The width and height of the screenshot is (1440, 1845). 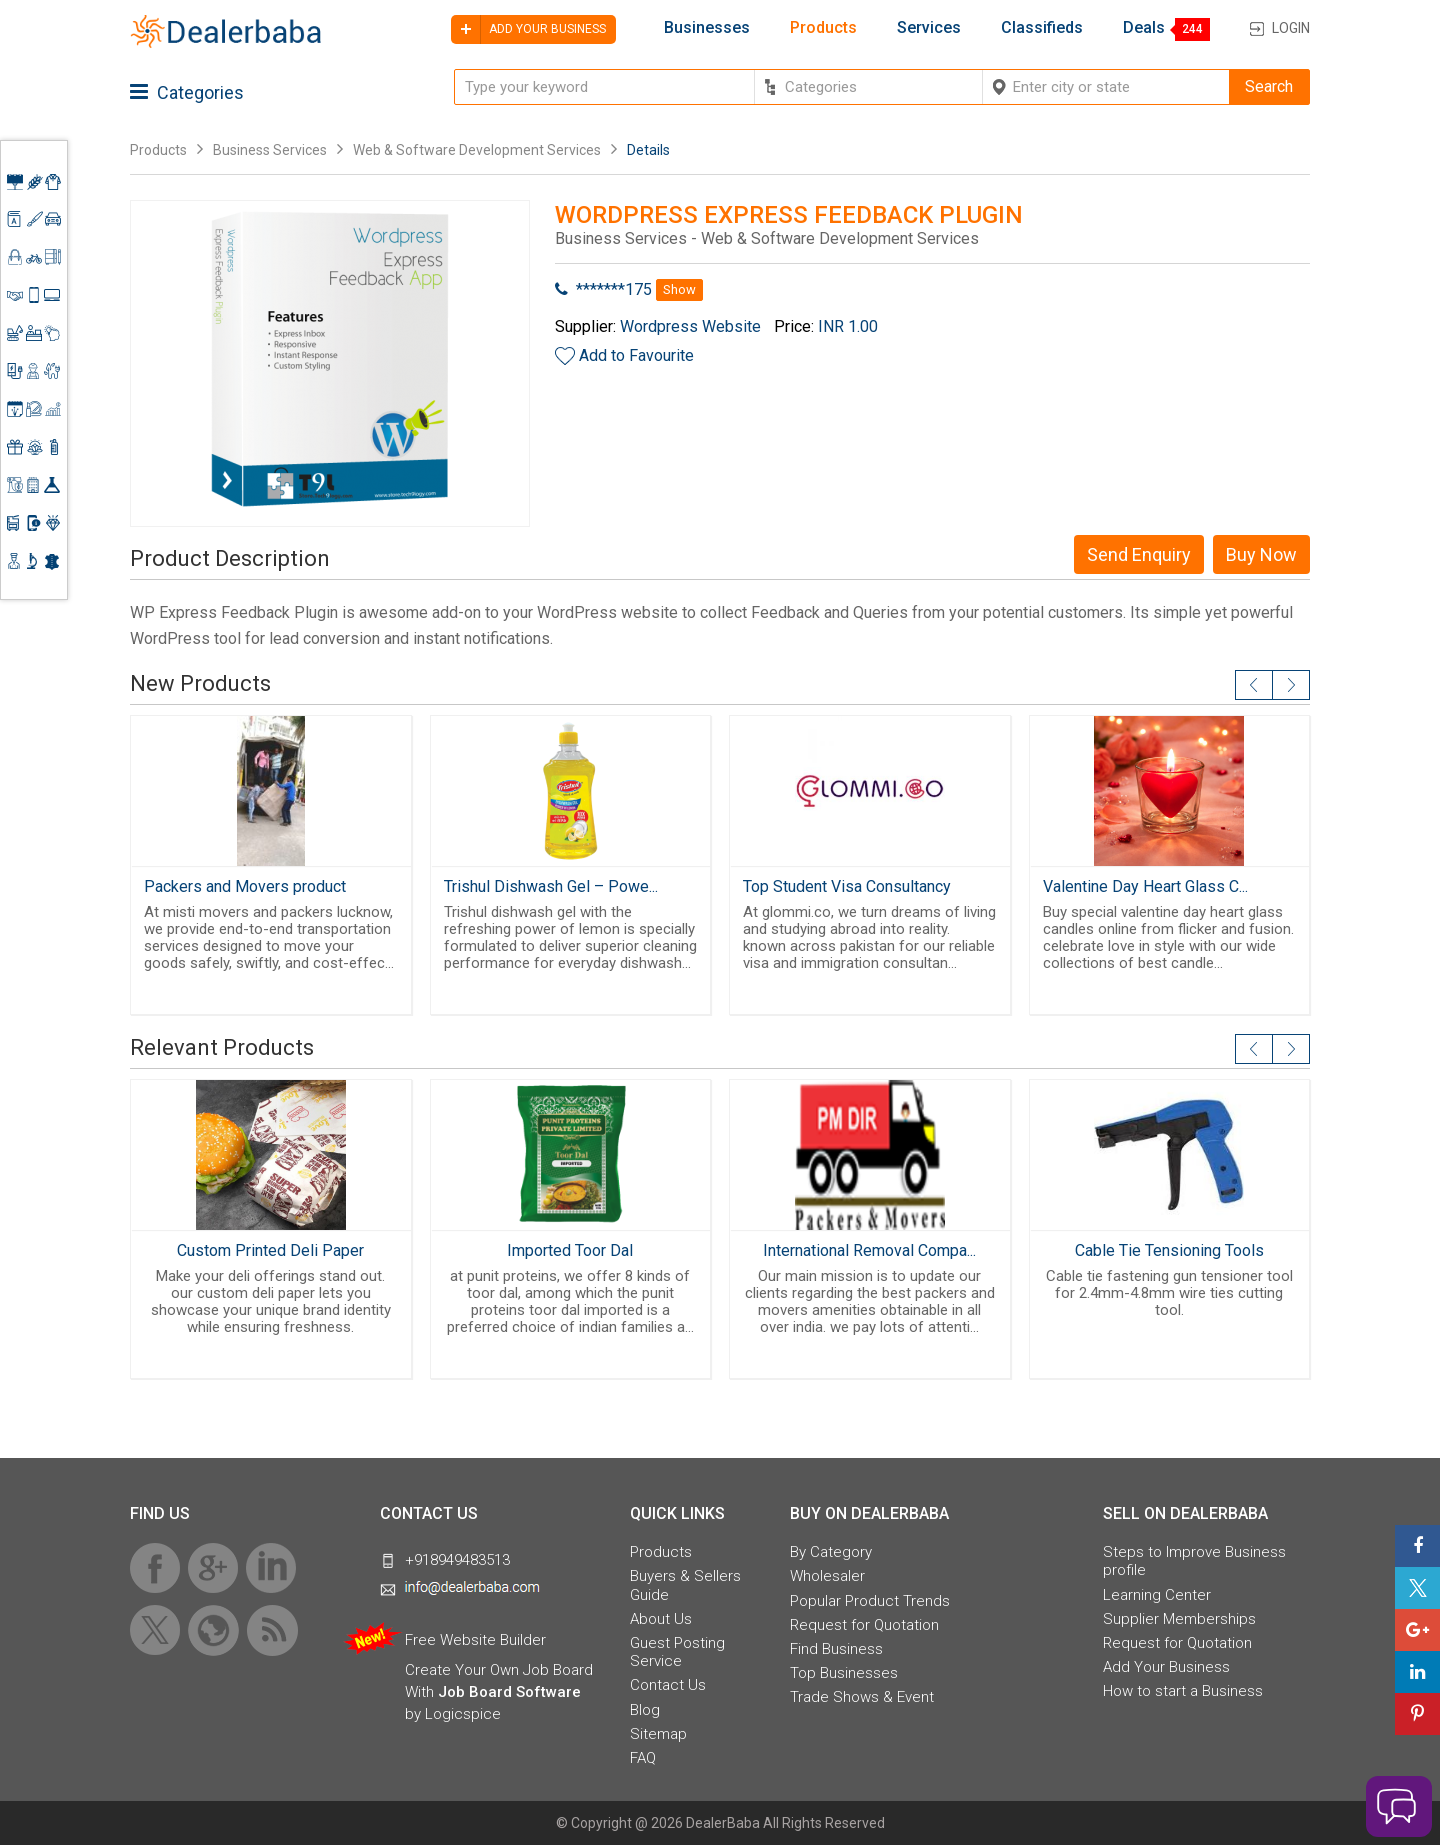 What do you see at coordinates (685, 1585) in the screenshot?
I see `Buyers & Sellers Guide` at bounding box center [685, 1585].